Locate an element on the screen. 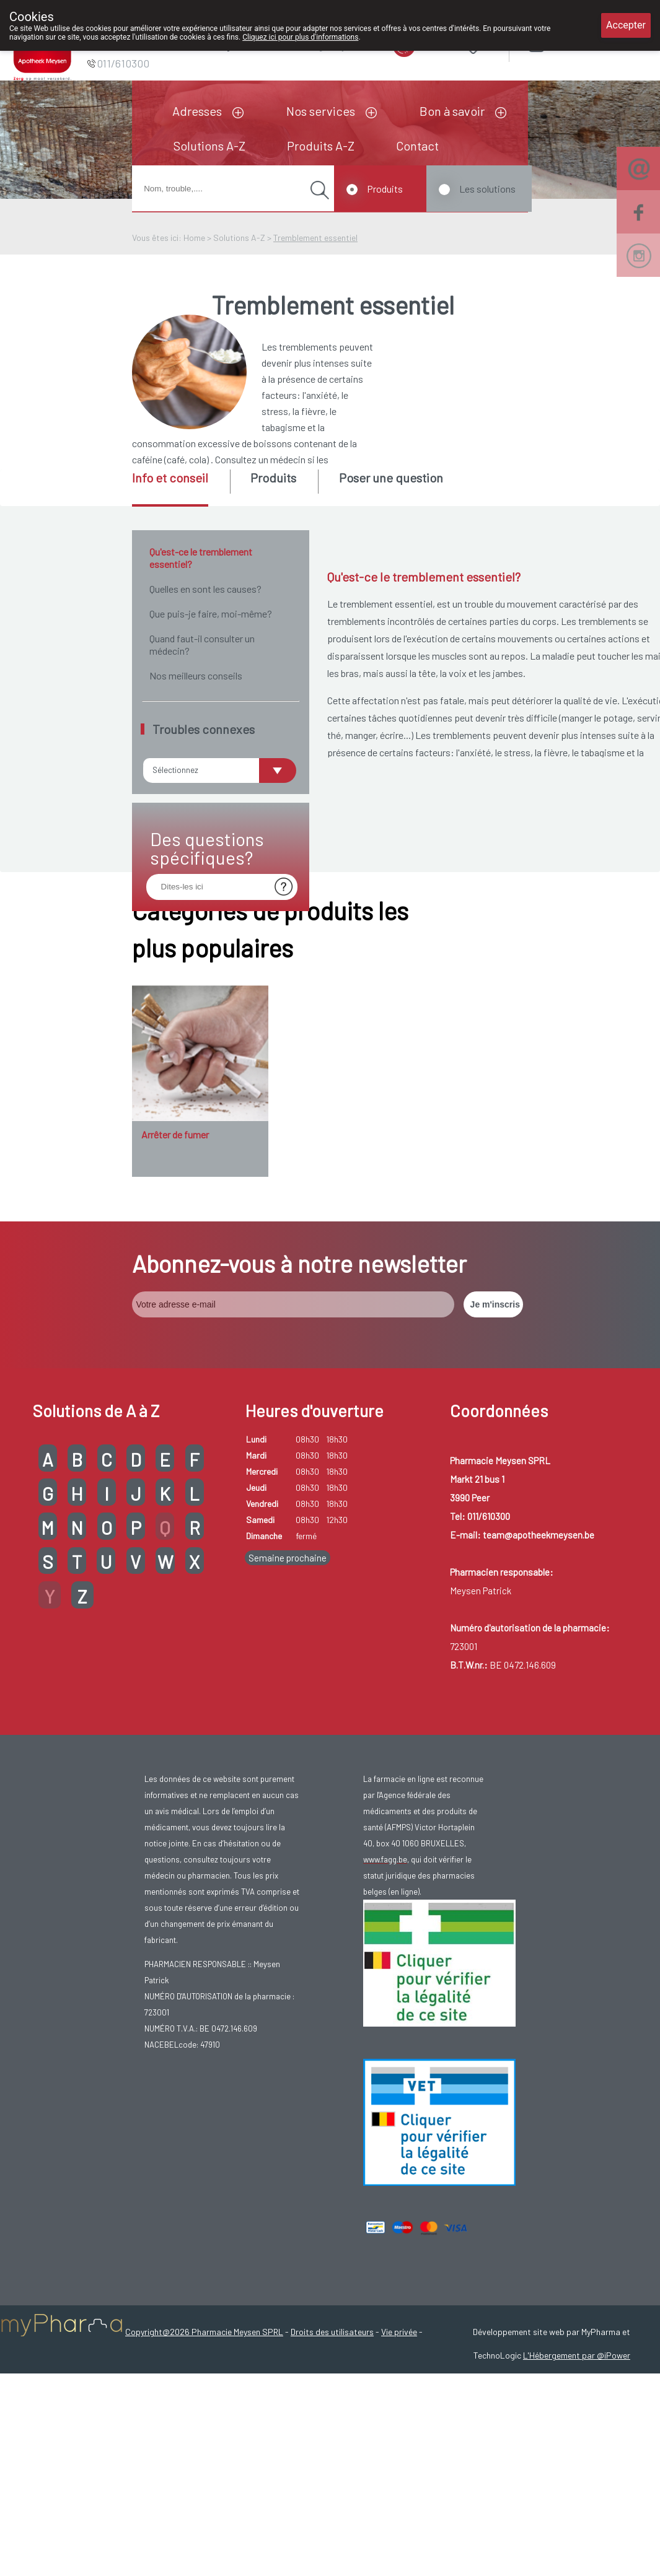 The height and width of the screenshot is (2576, 660). Quand faut-il consulter un médecin? is located at coordinates (202, 644).